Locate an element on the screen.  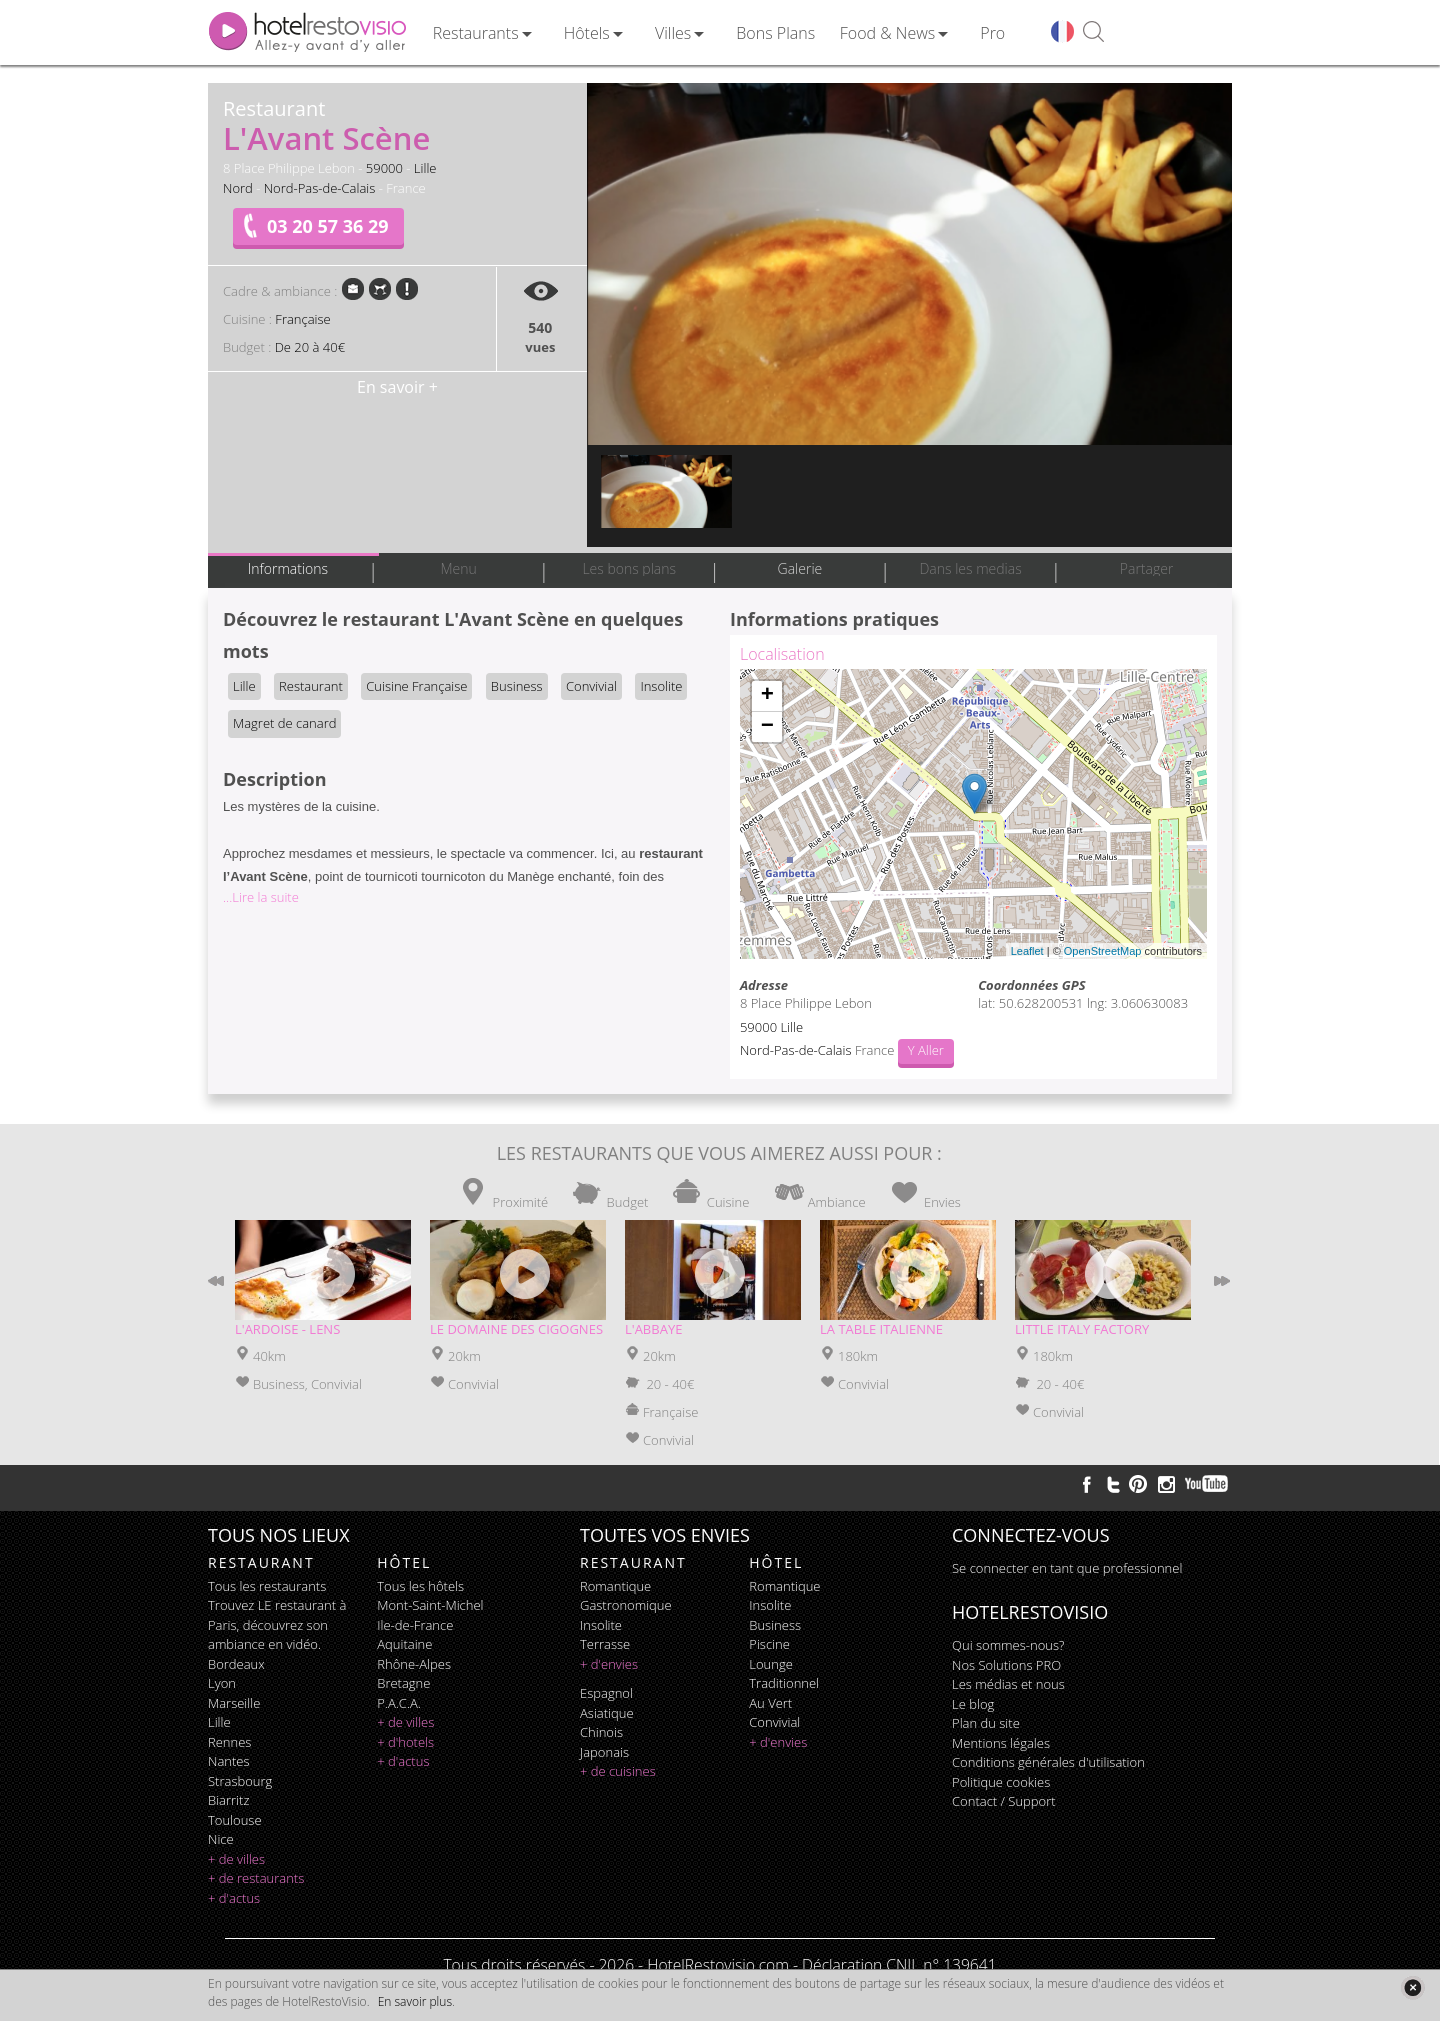
Se connecter en tant que professionnel is located at coordinates (1067, 1568).